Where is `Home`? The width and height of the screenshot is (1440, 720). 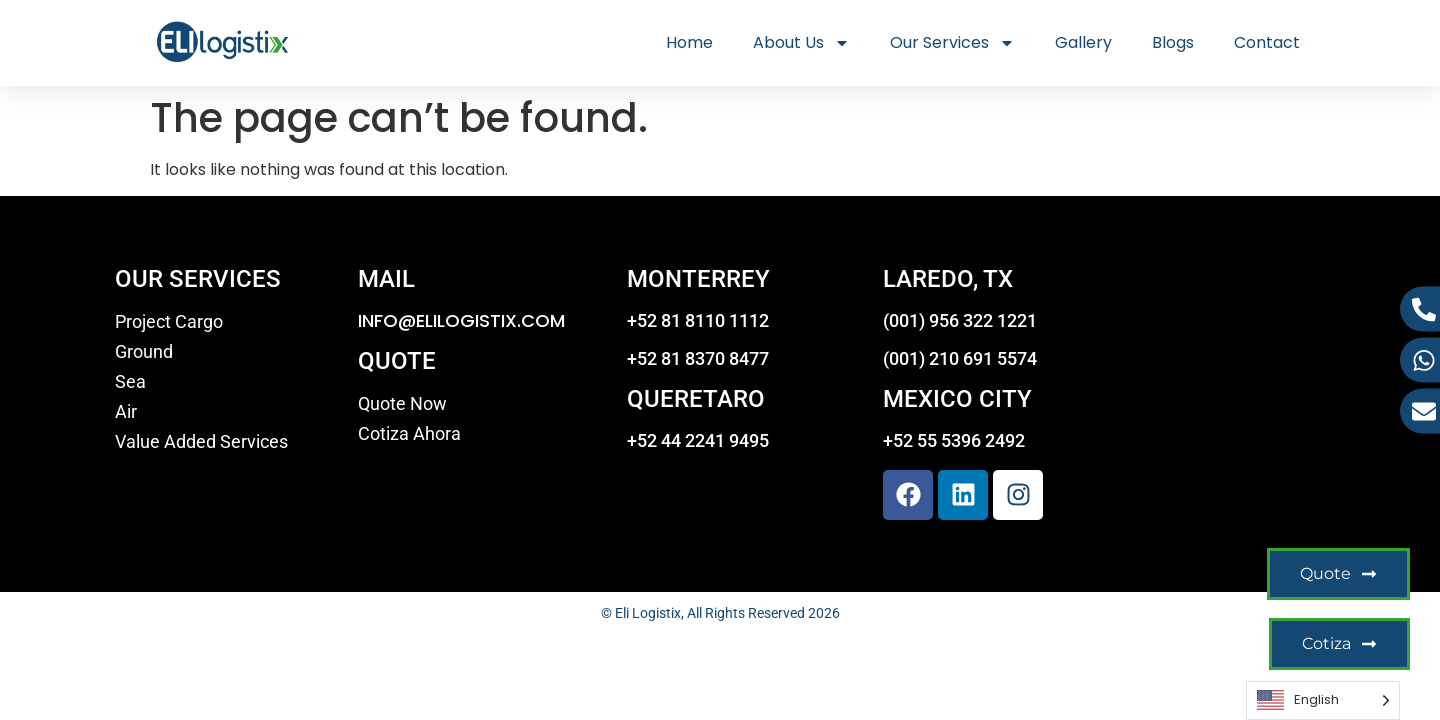 Home is located at coordinates (689, 42).